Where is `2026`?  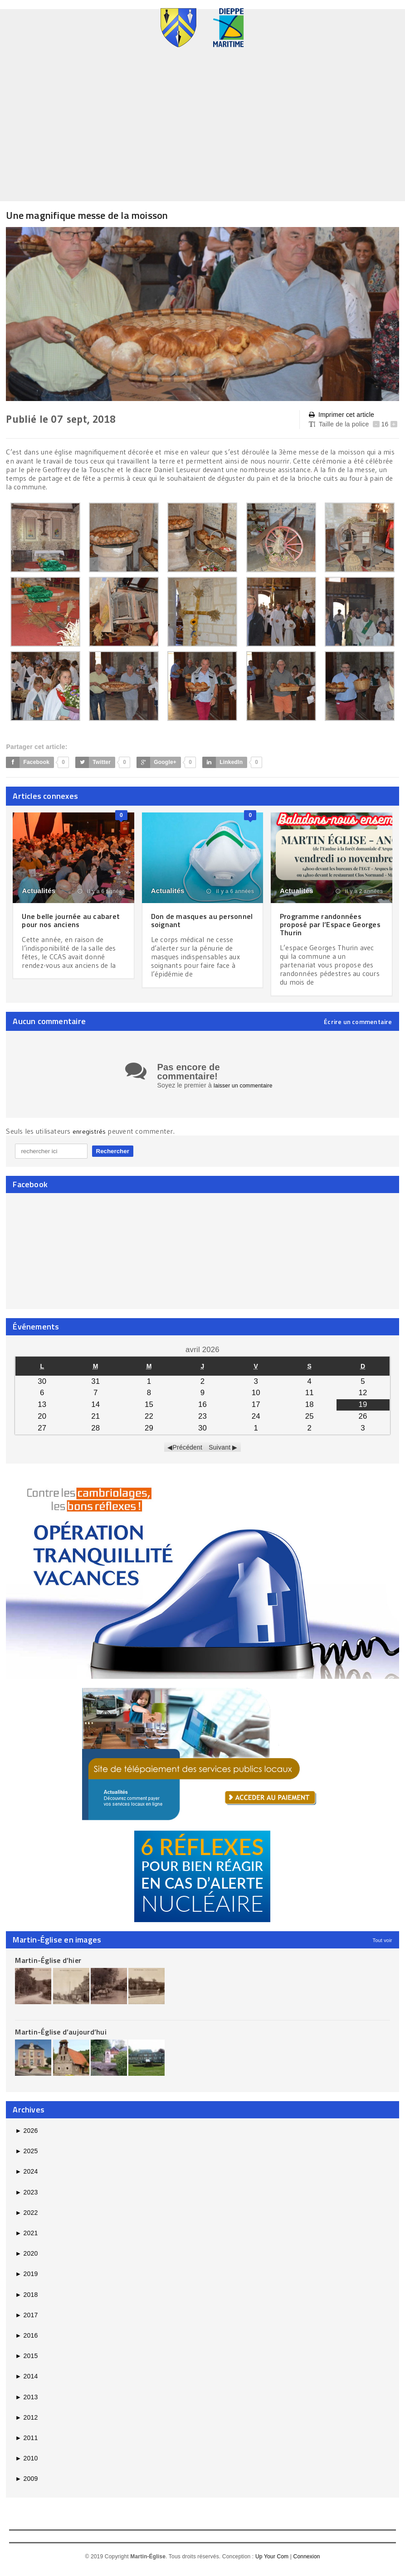 2026 is located at coordinates (26, 2137).